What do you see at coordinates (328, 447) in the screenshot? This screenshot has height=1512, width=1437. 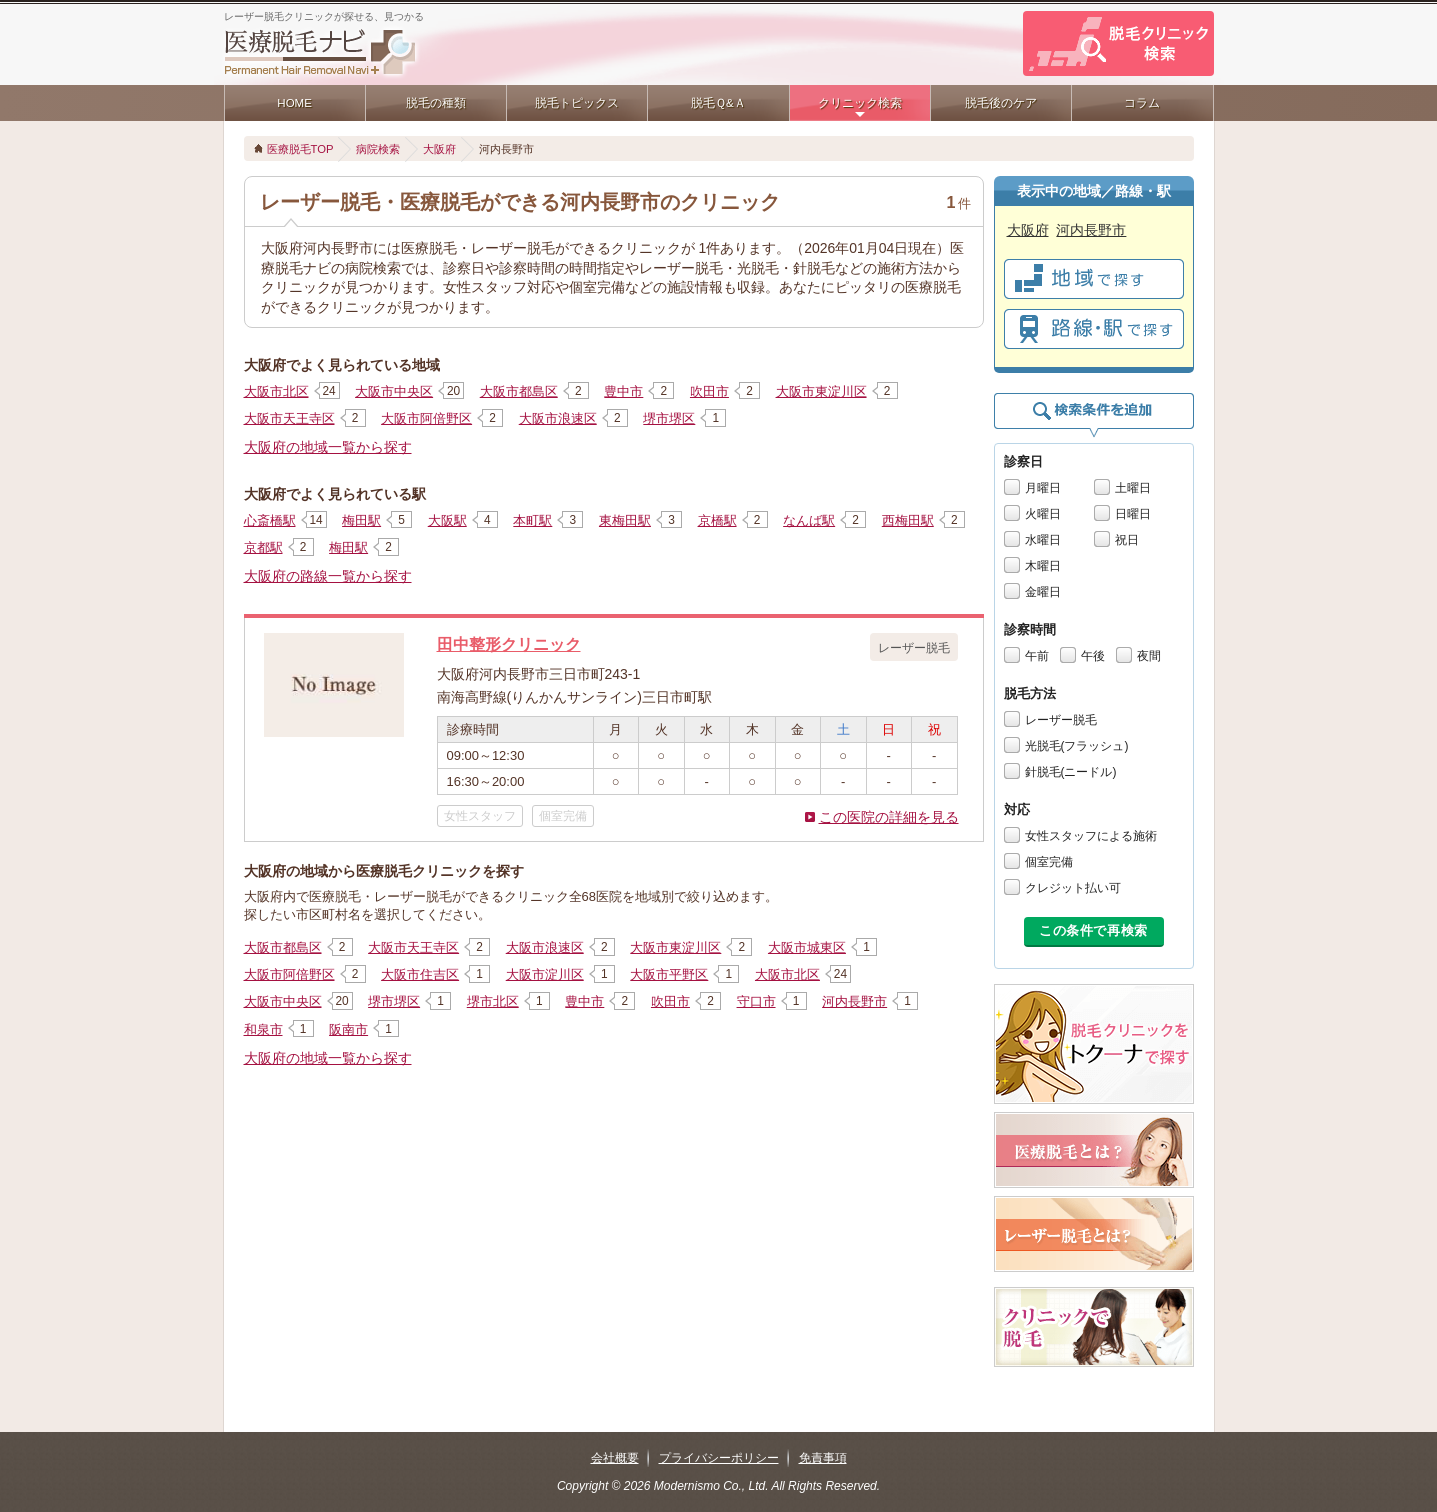 I see `大阪府の地域一覧から探す` at bounding box center [328, 447].